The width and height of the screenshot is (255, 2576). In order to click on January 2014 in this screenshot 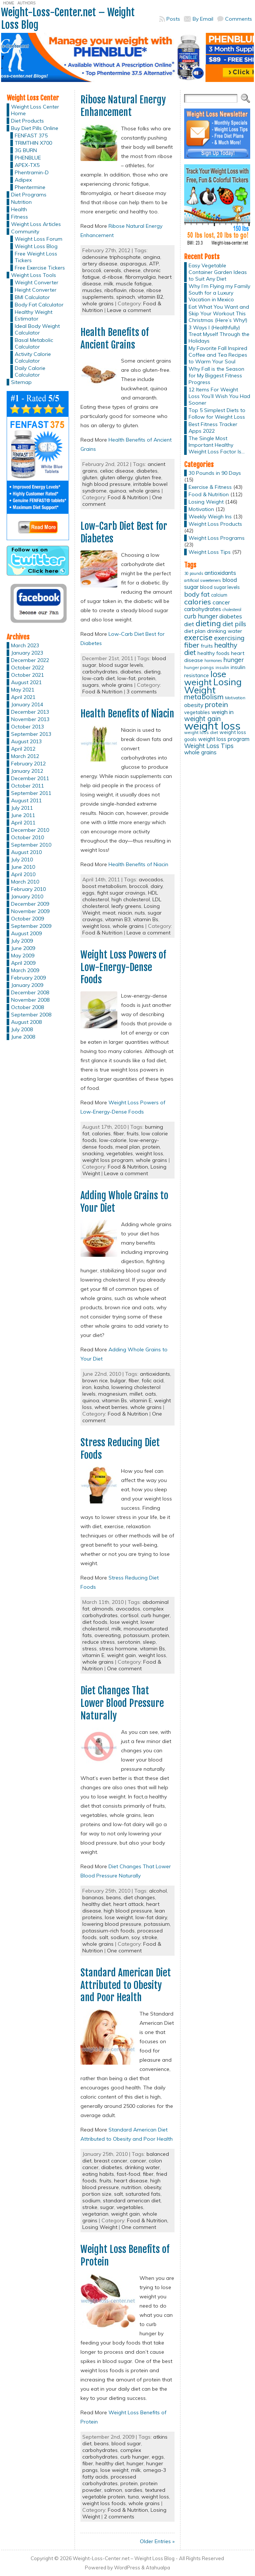, I will do `click(27, 704)`.